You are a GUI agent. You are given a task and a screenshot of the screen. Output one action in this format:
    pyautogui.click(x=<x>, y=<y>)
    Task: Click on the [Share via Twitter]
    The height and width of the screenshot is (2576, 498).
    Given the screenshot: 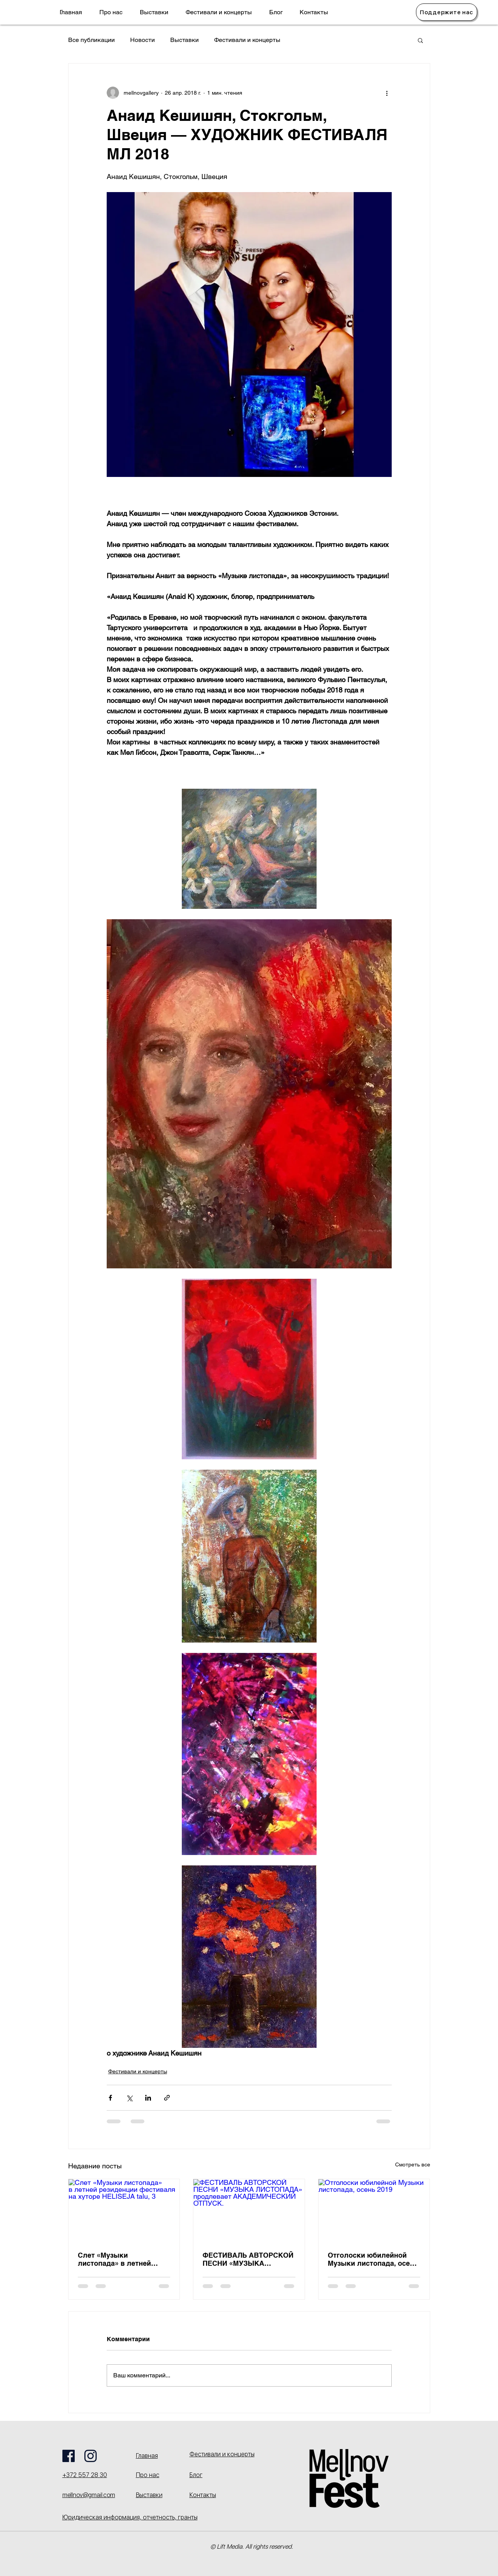 What is the action you would take?
    pyautogui.click(x=129, y=2097)
    